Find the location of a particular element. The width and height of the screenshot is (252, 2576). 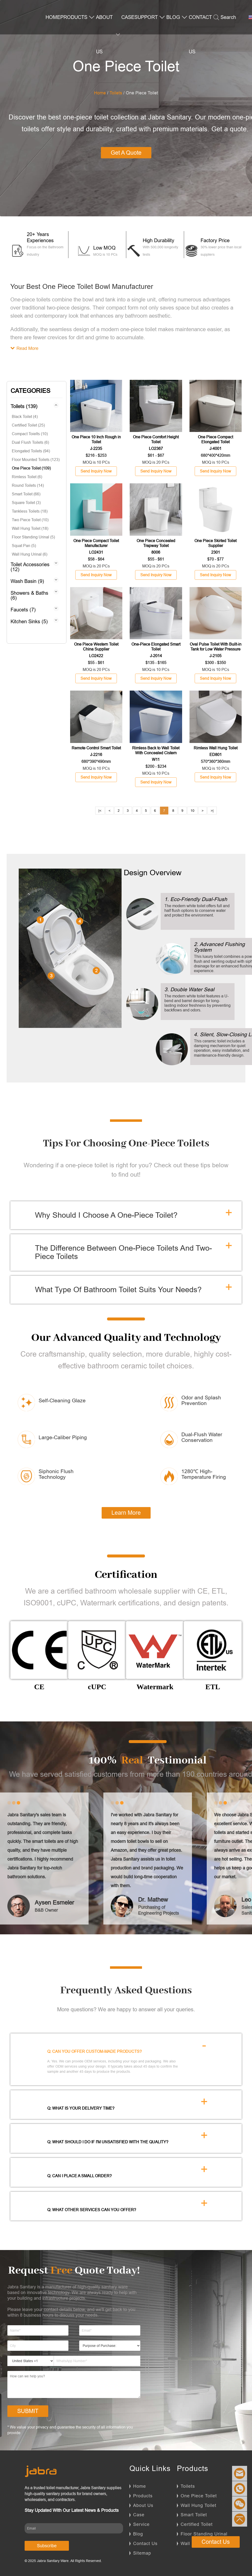

Certified Toilet is located at coordinates (197, 2524).